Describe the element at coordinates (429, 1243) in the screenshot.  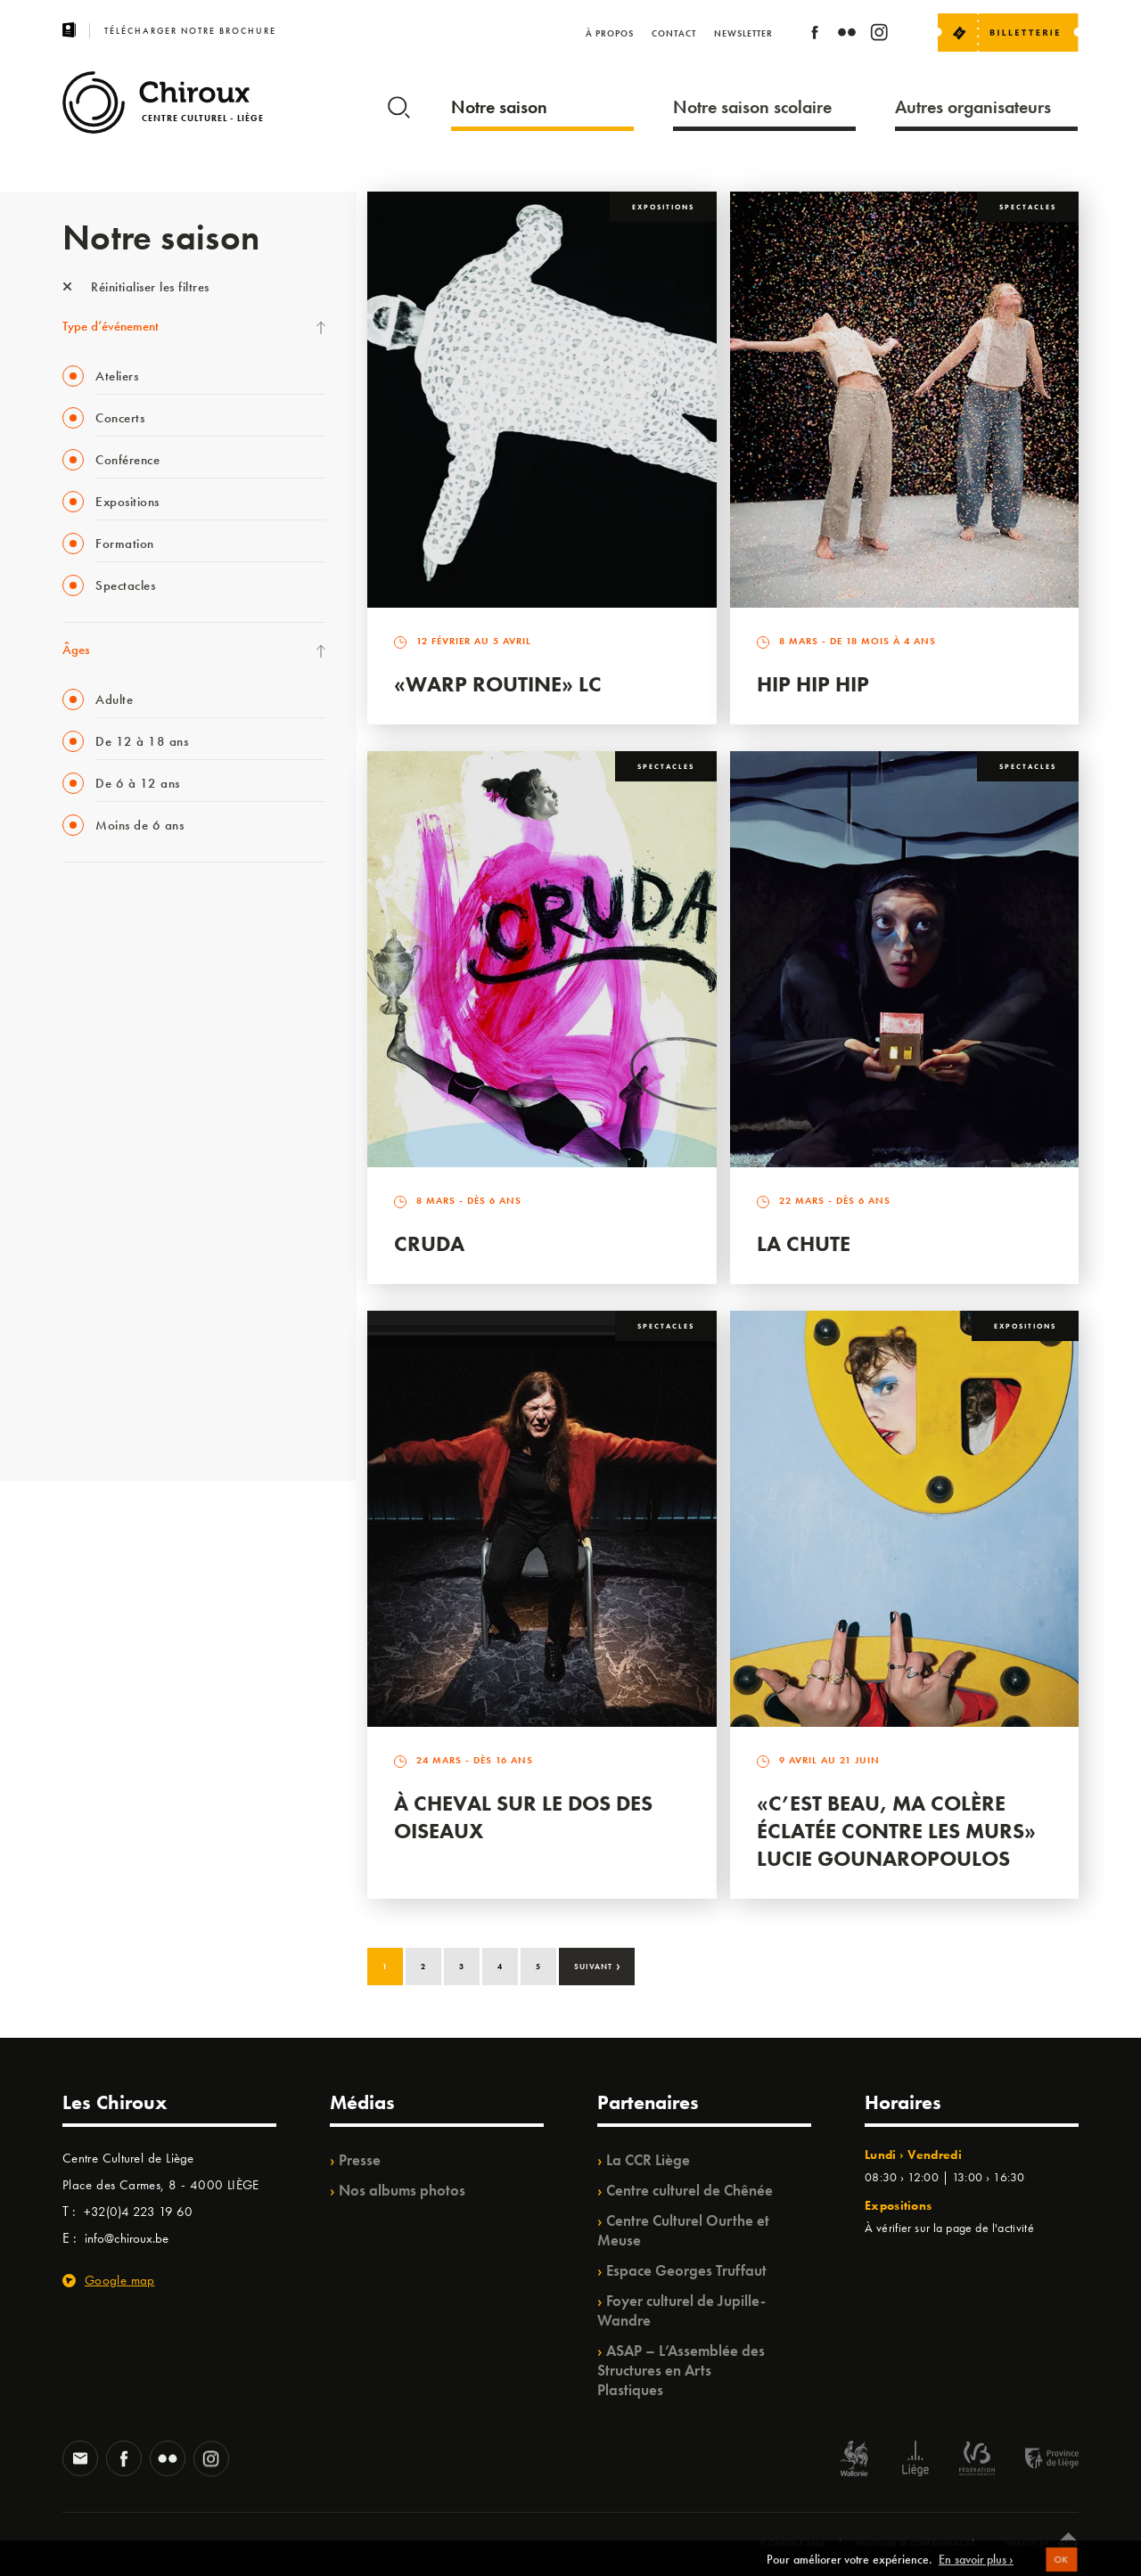
I see `Cruda` at that location.